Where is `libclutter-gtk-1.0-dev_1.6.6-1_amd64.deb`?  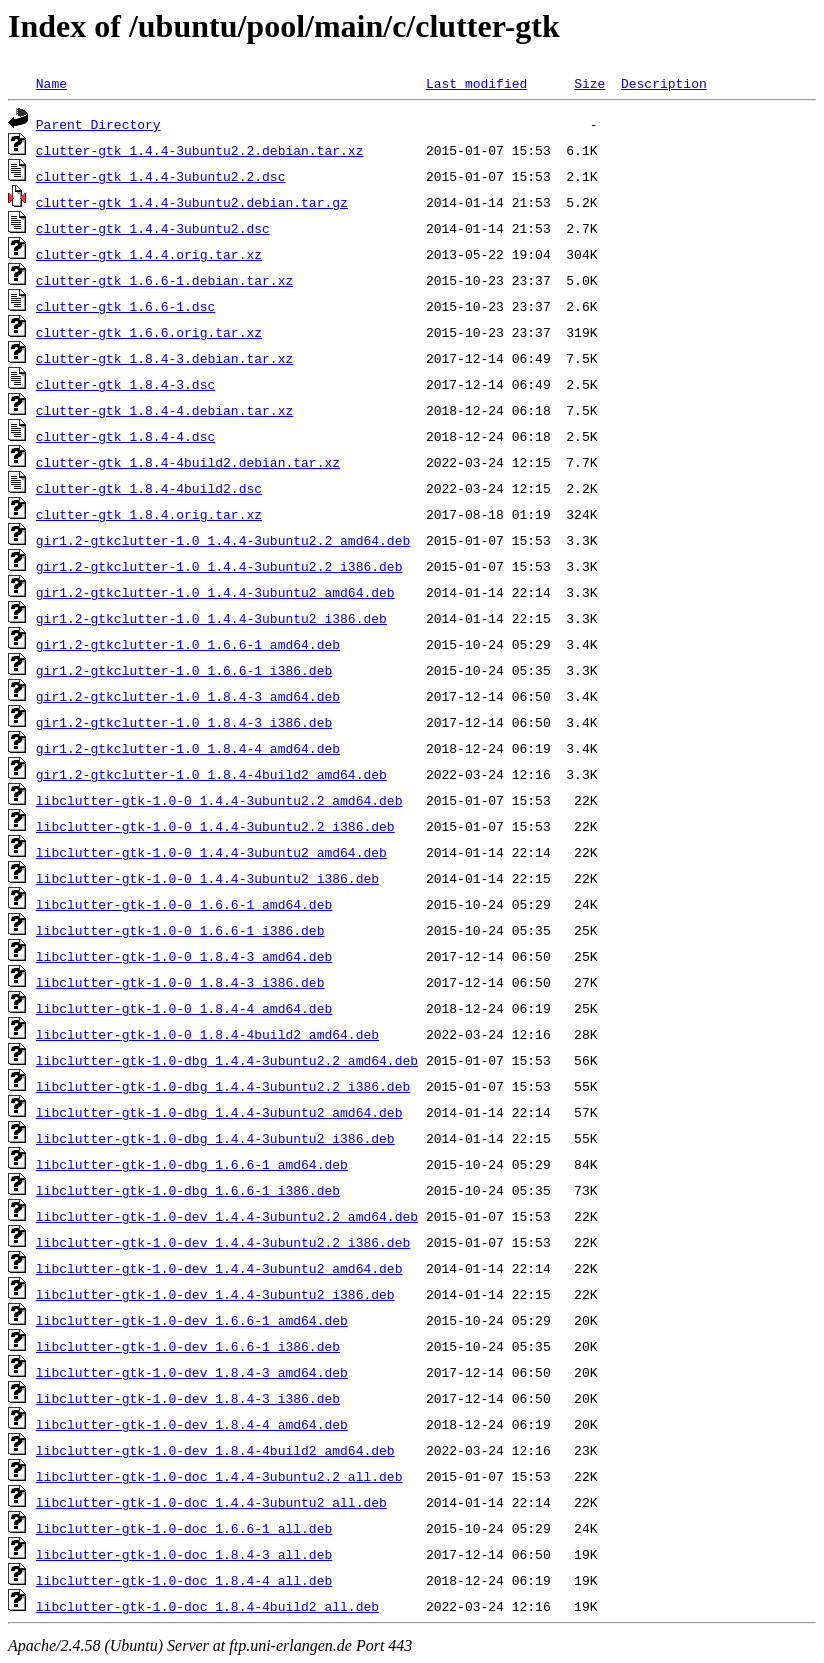 libclutter-gtk-1.0-dev_1.6.6-1_amd64.deb is located at coordinates (192, 1320).